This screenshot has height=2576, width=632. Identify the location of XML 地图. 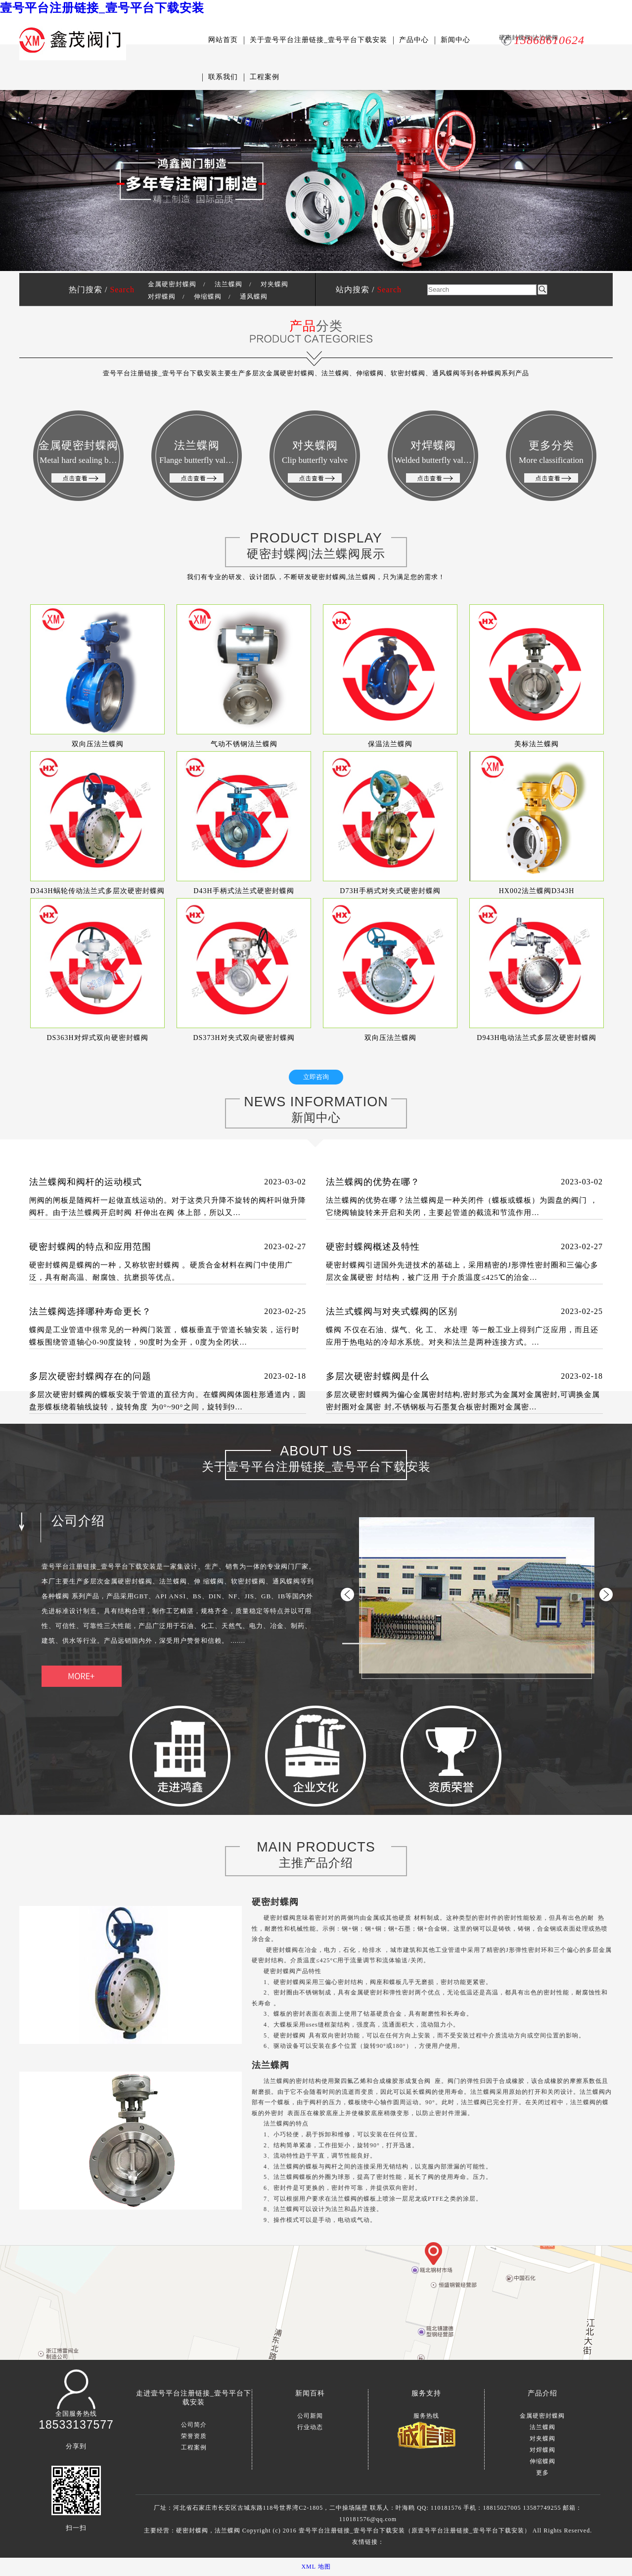
(315, 2566).